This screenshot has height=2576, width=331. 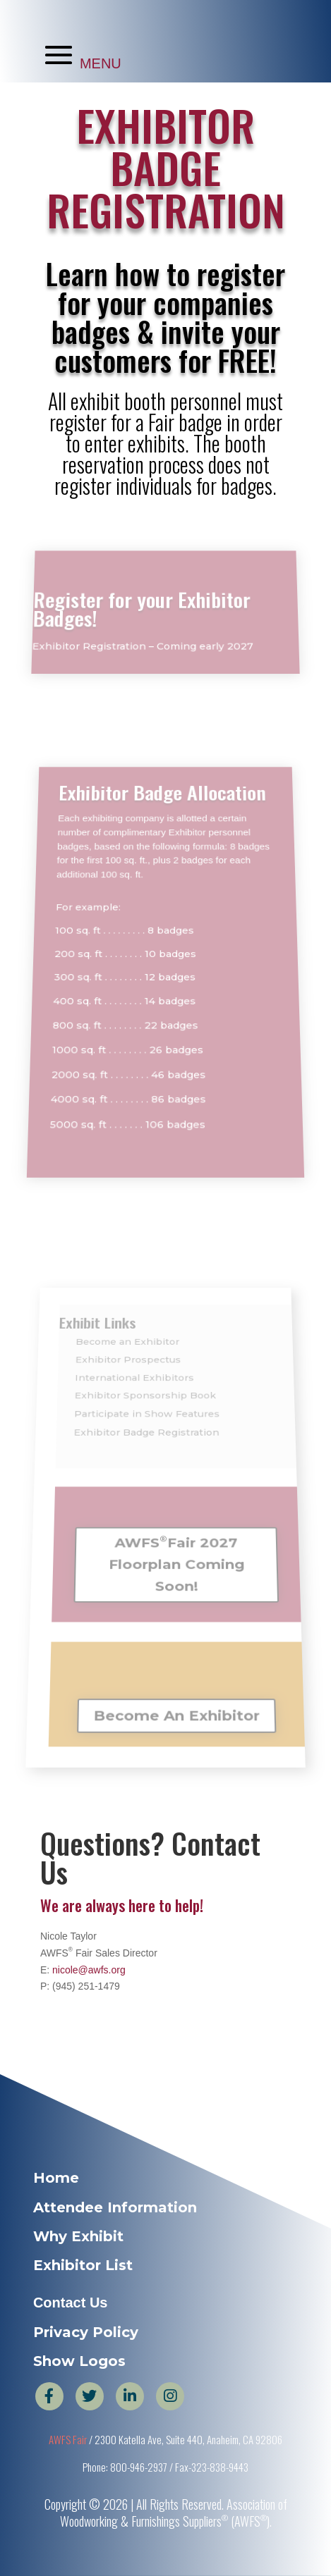 What do you see at coordinates (70, 2302) in the screenshot?
I see `Contact Us` at bounding box center [70, 2302].